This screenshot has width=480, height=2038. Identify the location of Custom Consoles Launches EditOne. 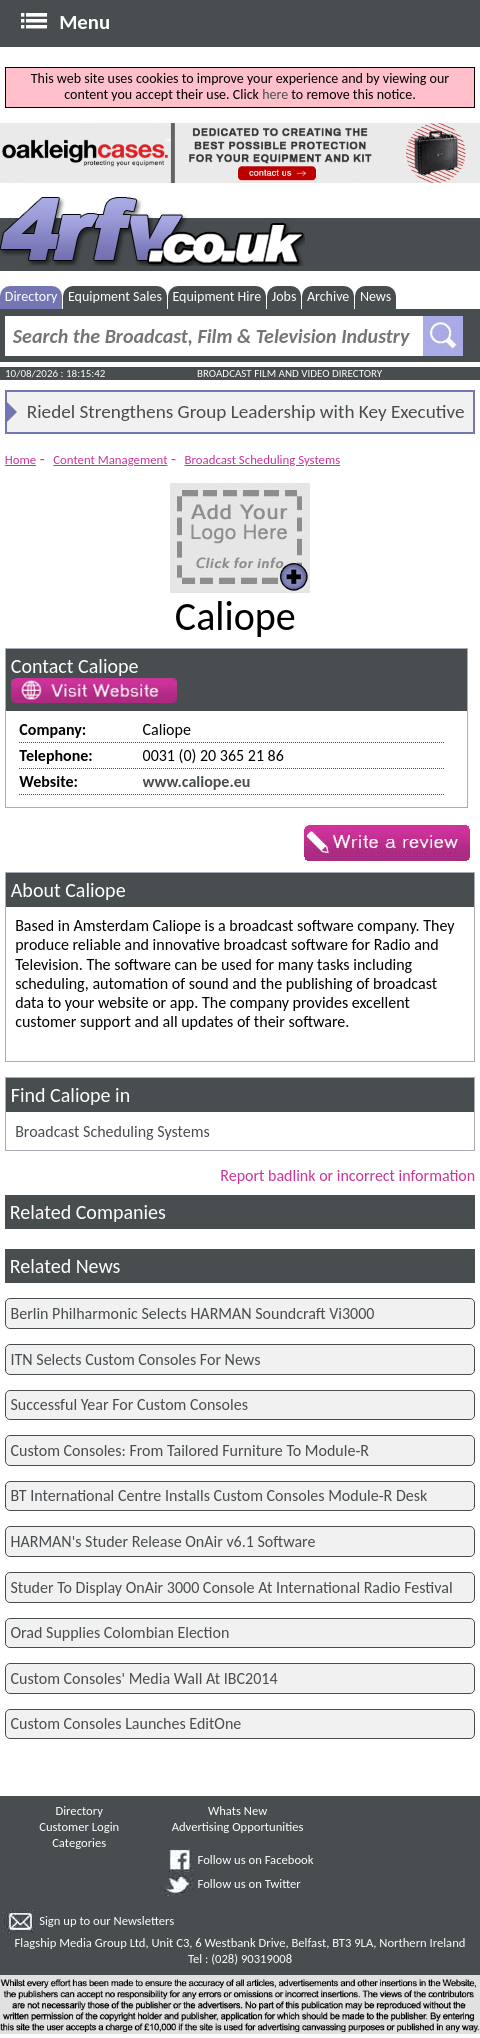
(126, 1723).